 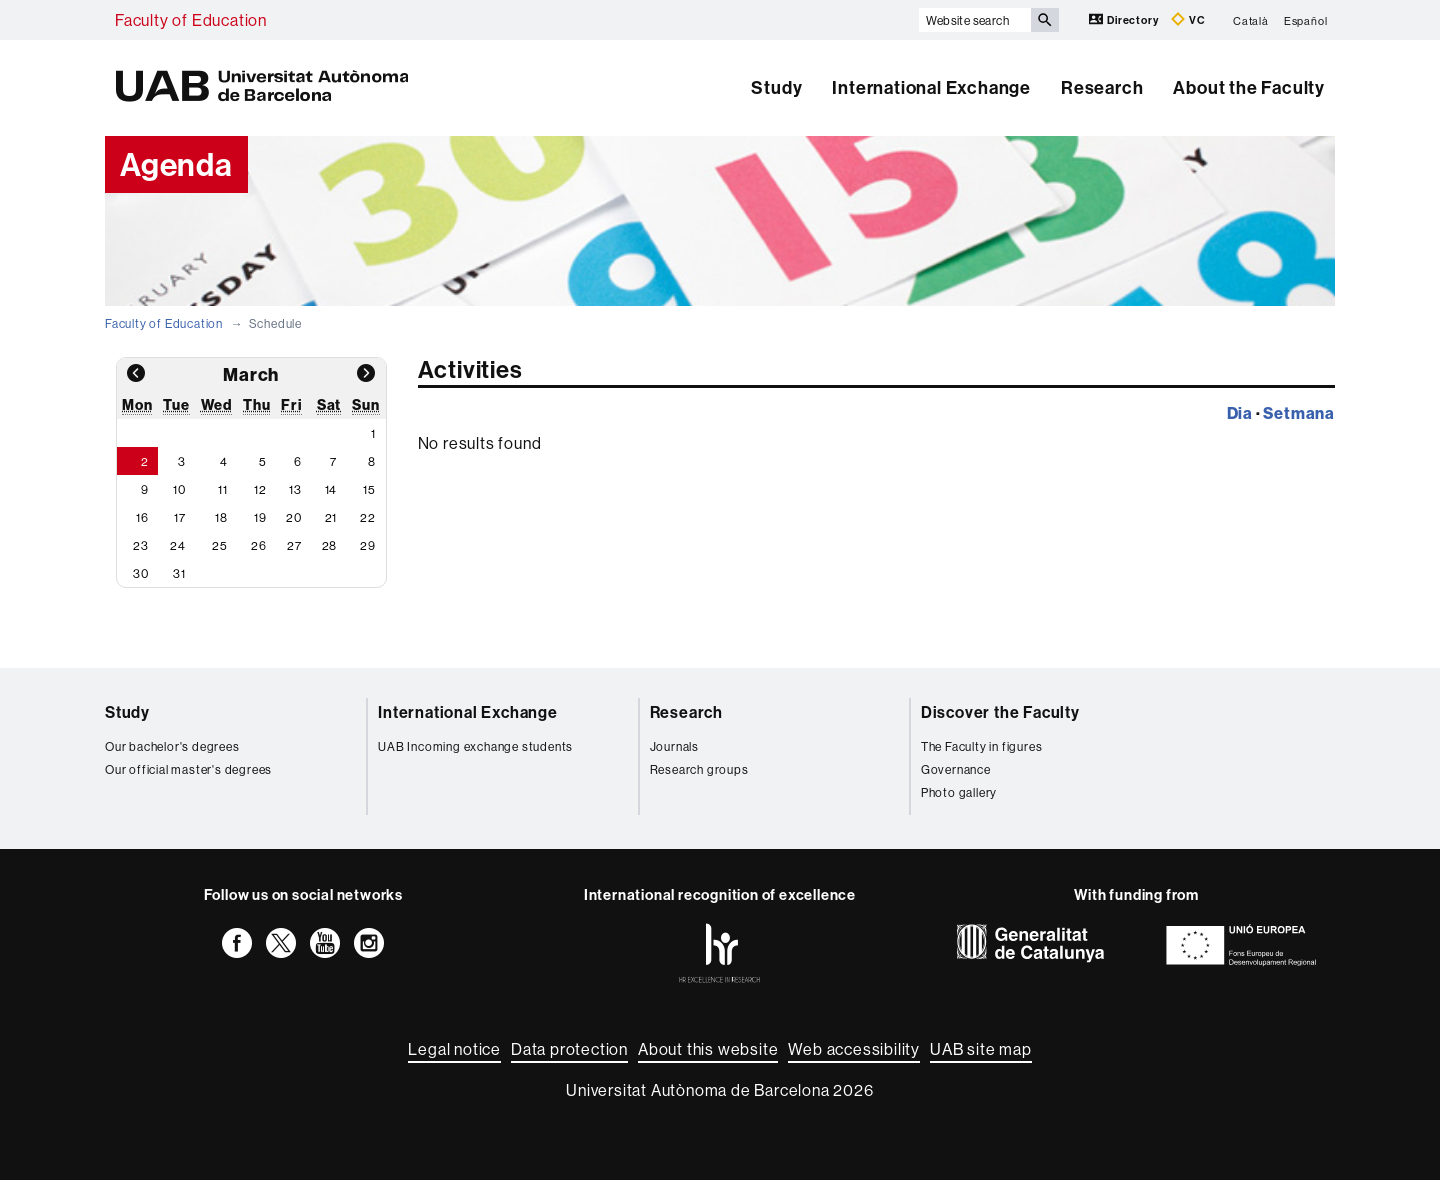 I want to click on Research groups, so click(x=699, y=769).